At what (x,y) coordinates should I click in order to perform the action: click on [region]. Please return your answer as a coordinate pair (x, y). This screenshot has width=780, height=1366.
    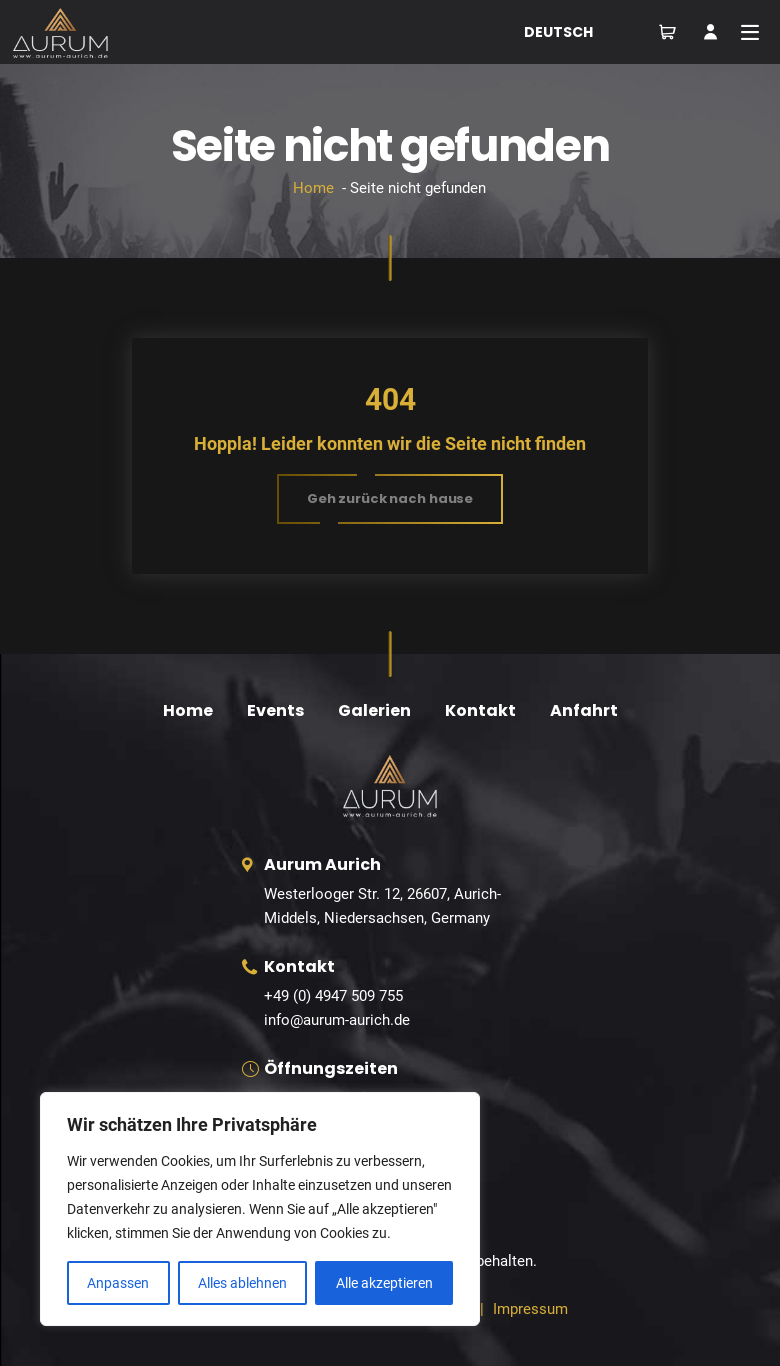
    Looking at the image, I should click on (260, 1209).